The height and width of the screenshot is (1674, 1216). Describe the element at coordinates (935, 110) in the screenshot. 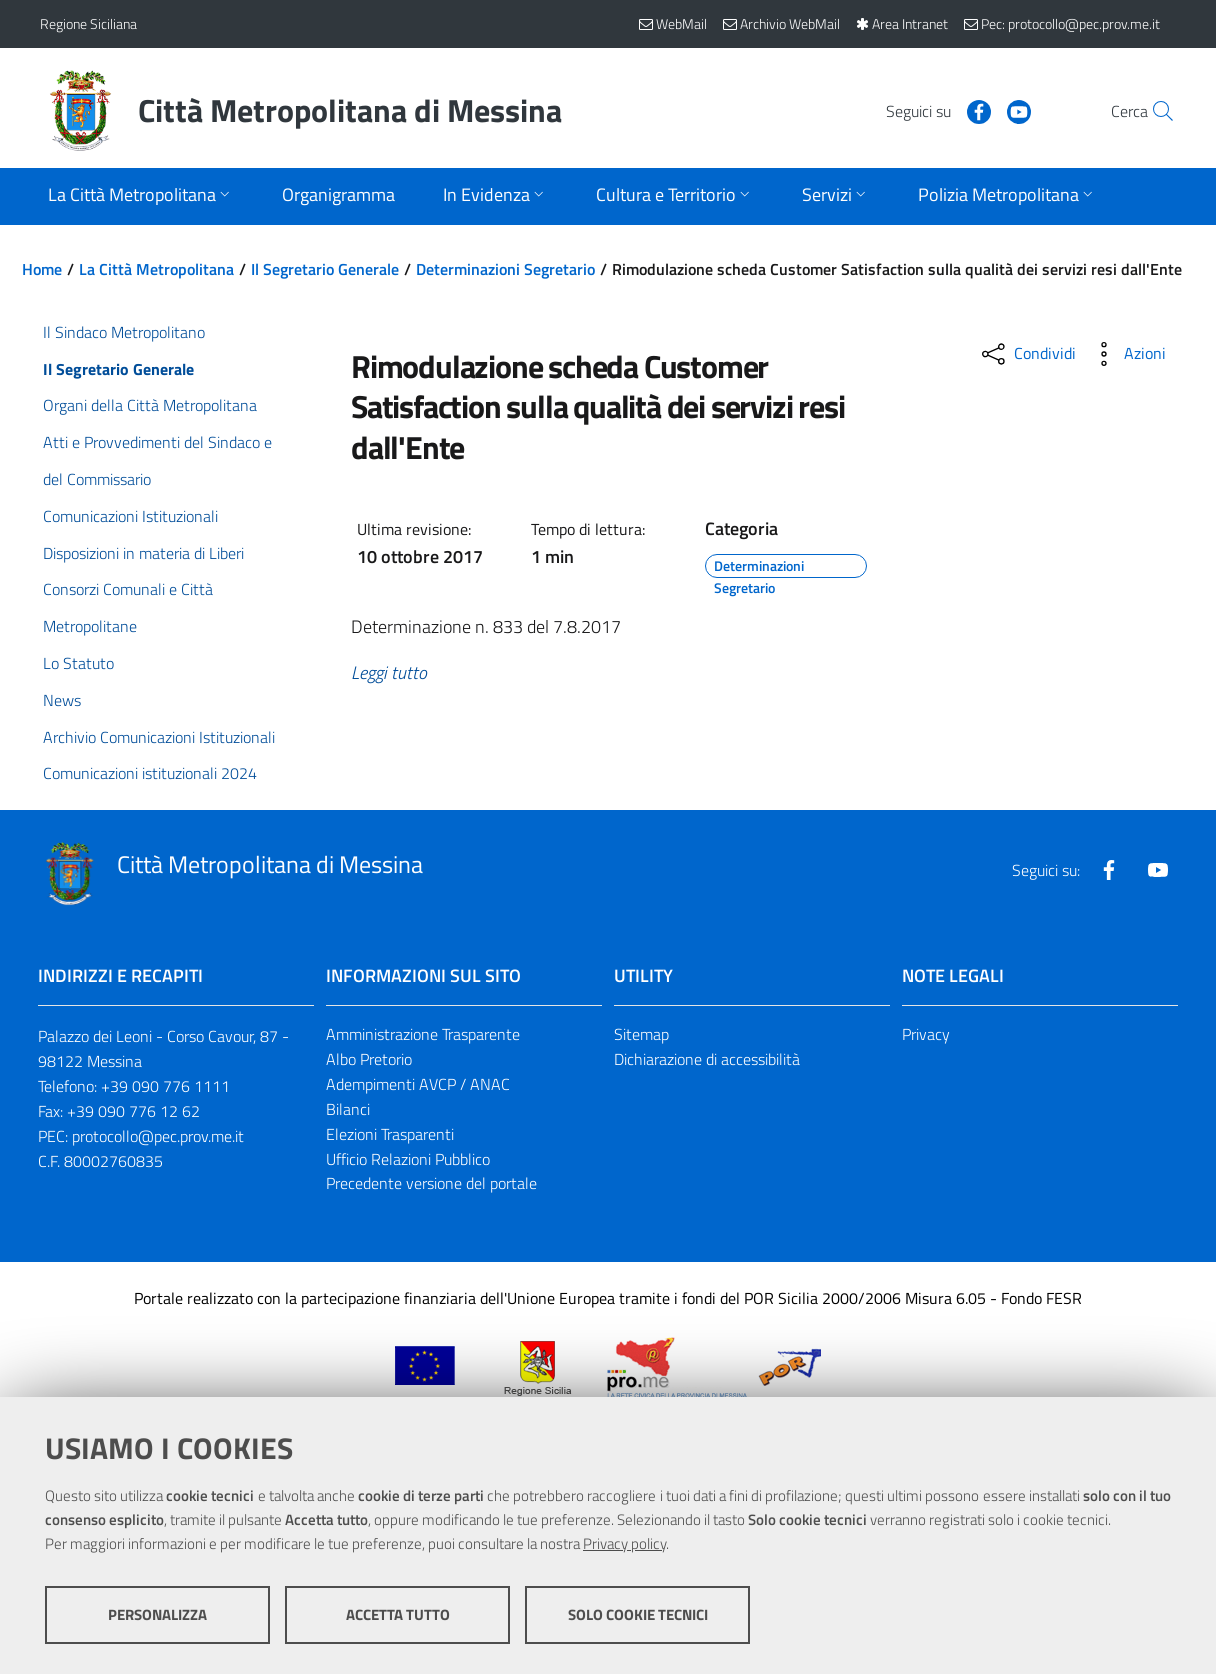

I see `[Visita la nostra pagina Facebook]` at that location.